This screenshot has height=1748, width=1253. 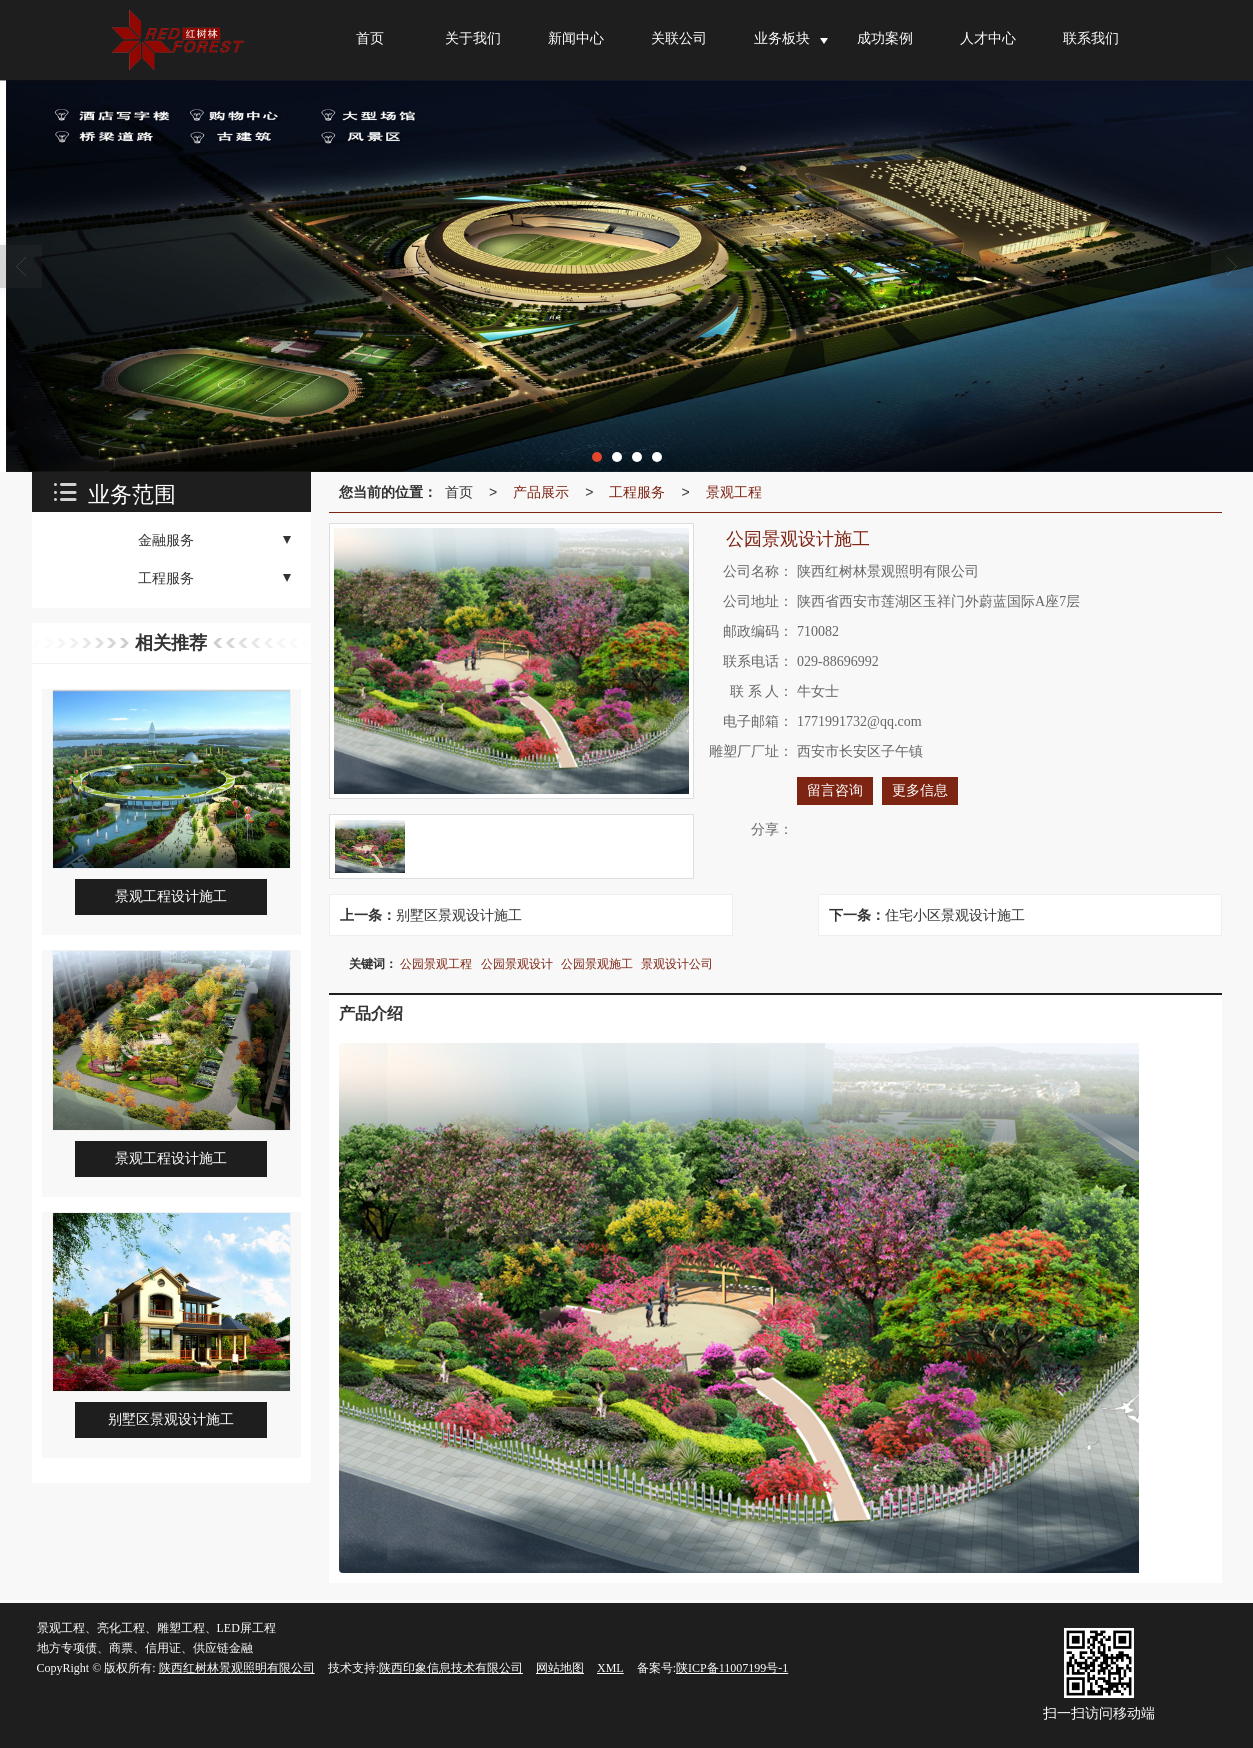 What do you see at coordinates (459, 492) in the screenshot?
I see `首页` at bounding box center [459, 492].